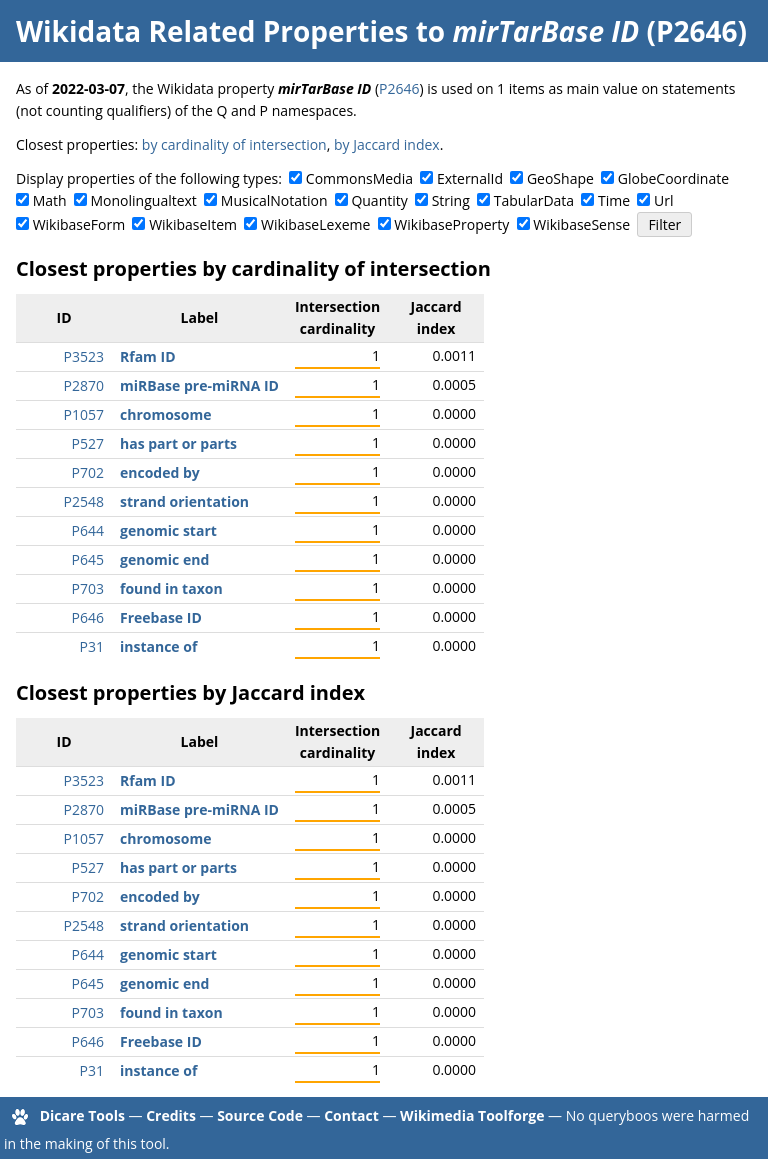 The height and width of the screenshot is (1159, 768). Describe the element at coordinates (359, 178) in the screenshot. I see `CommonsMedia` at that location.